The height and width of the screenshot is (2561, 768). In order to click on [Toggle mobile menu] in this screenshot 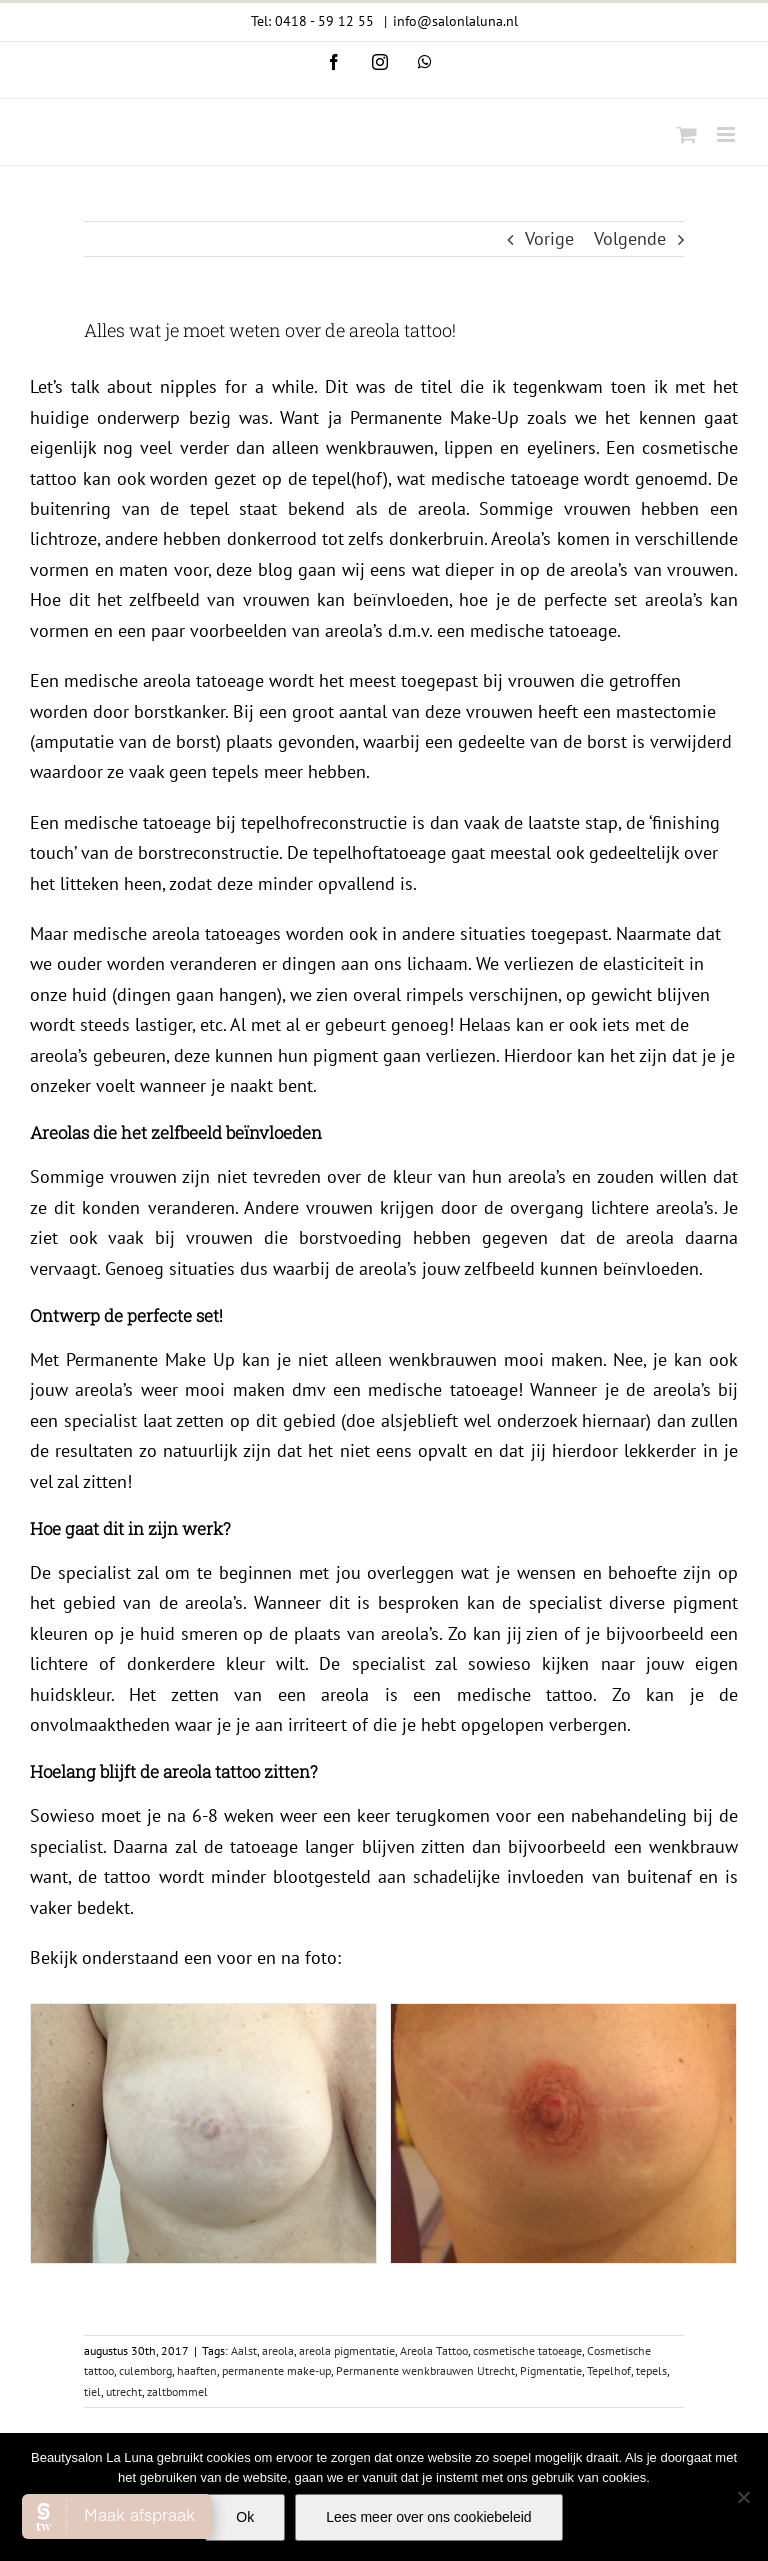, I will do `click(727, 134)`.